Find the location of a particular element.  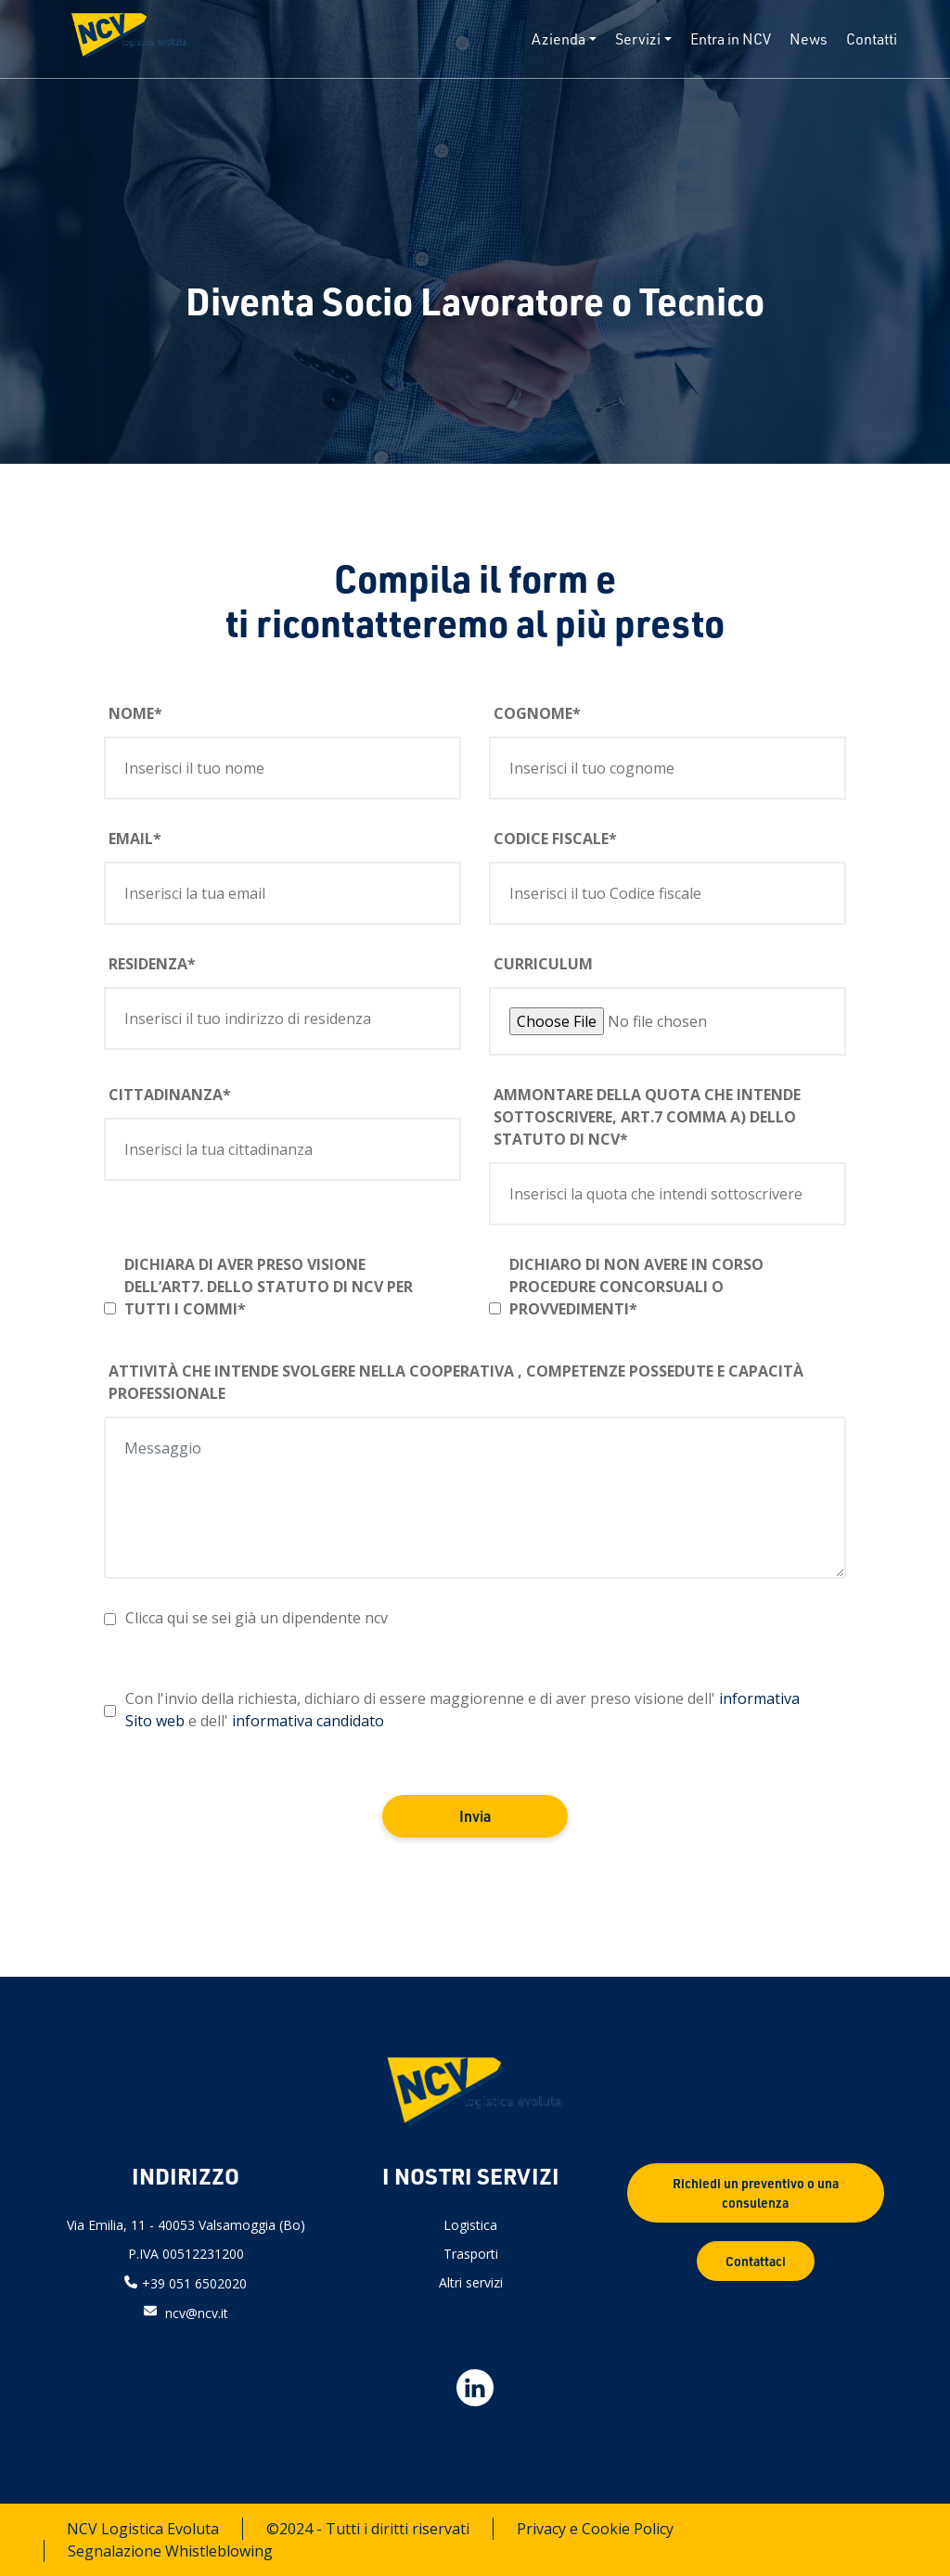

Email* is located at coordinates (135, 838).